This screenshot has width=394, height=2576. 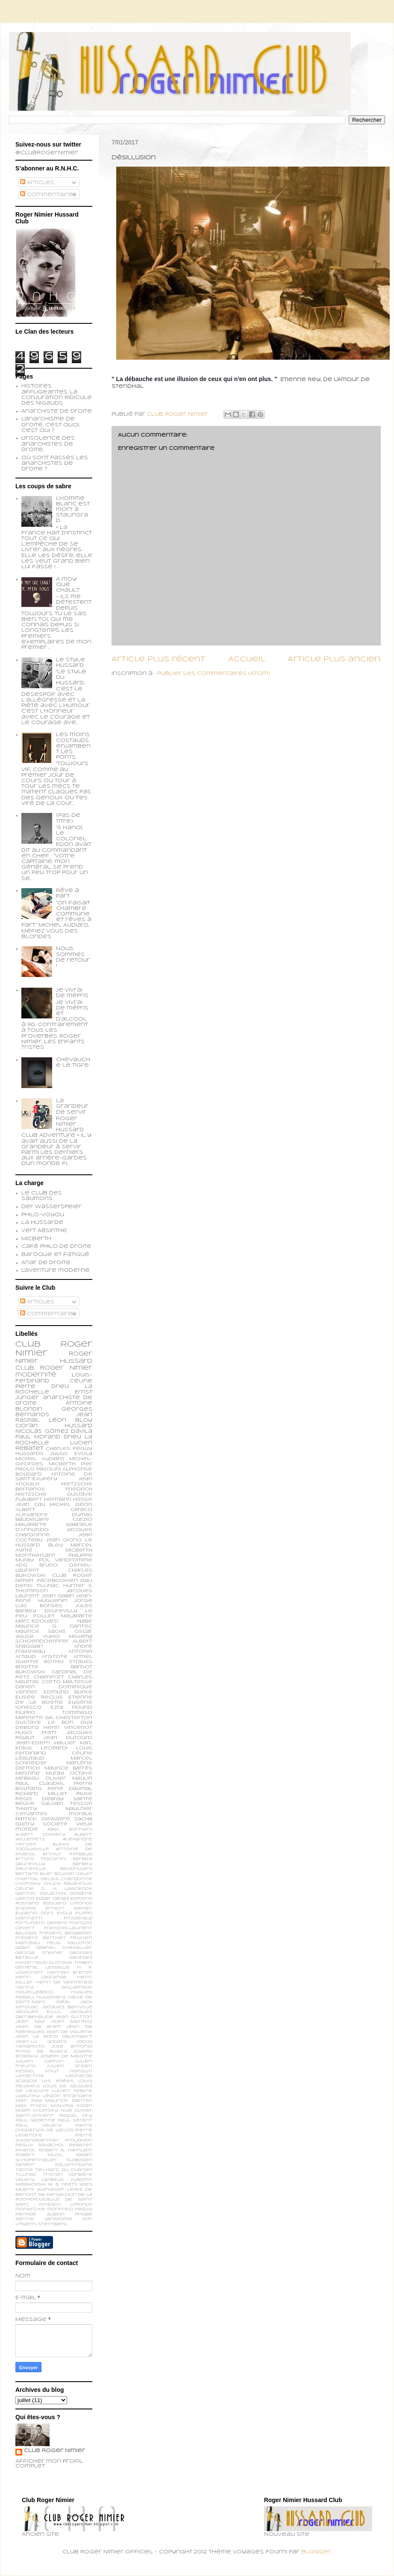 What do you see at coordinates (44, 1231) in the screenshot?
I see `Vert Absinthe` at bounding box center [44, 1231].